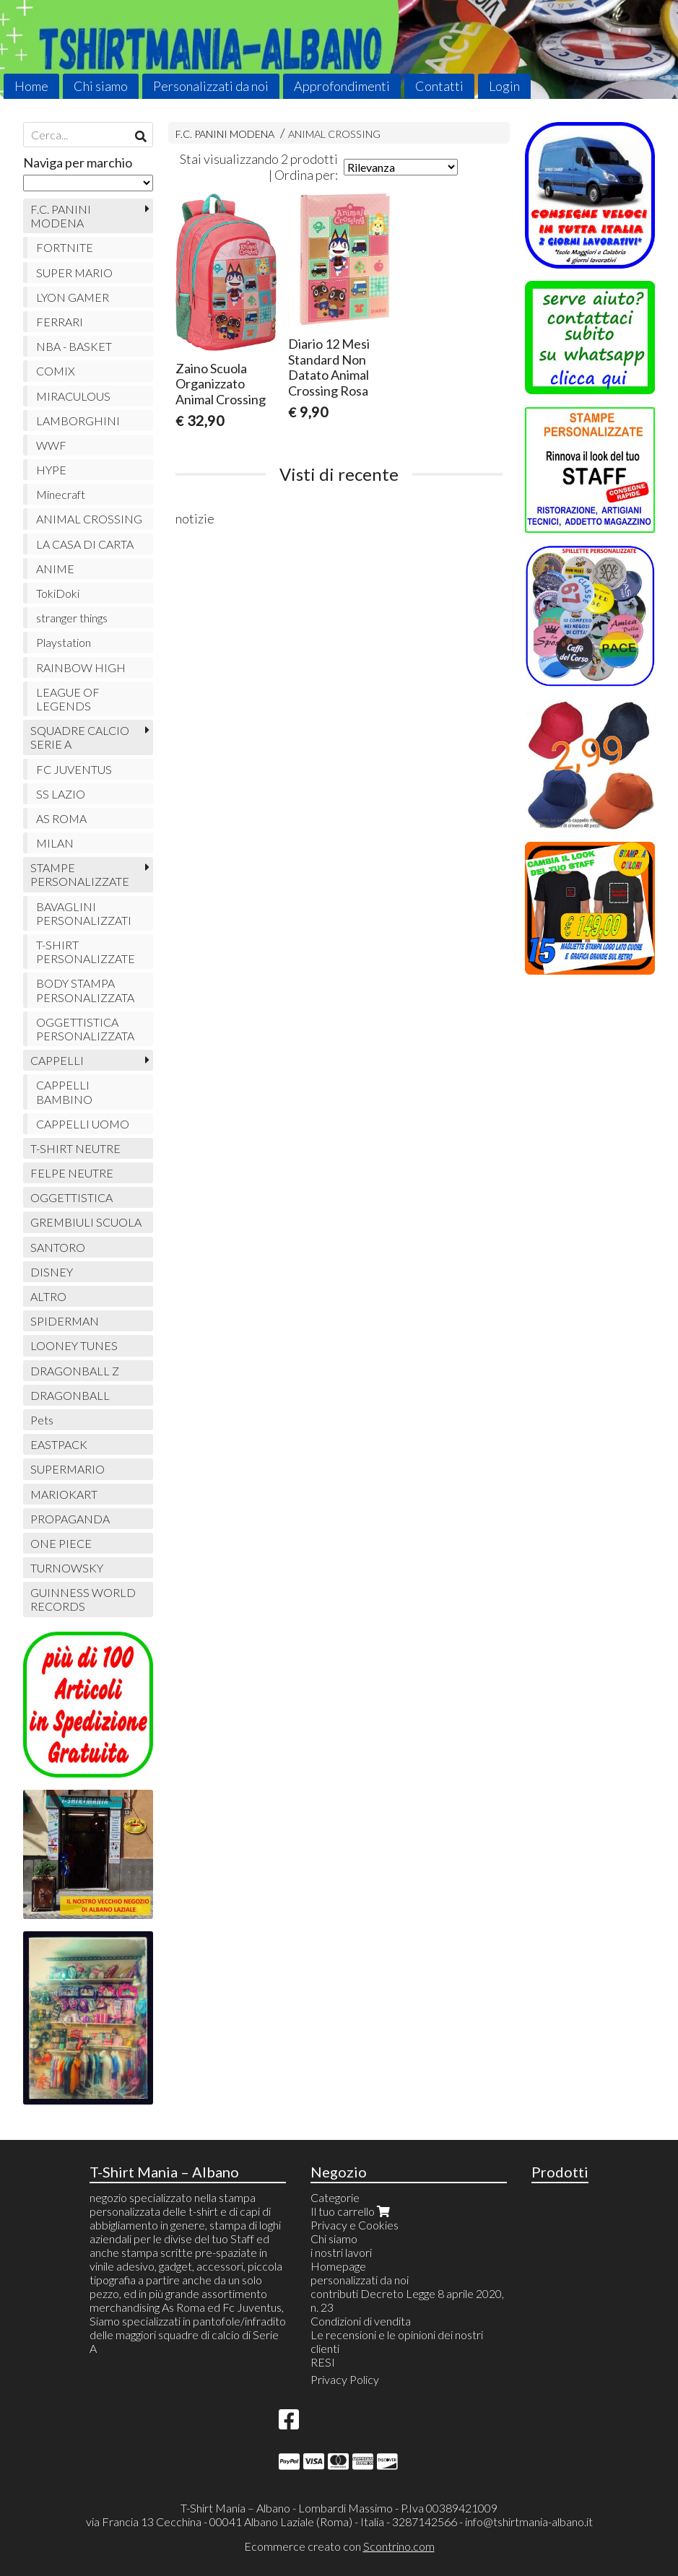  Describe the element at coordinates (57, 1247) in the screenshot. I see `SANTORO` at that location.